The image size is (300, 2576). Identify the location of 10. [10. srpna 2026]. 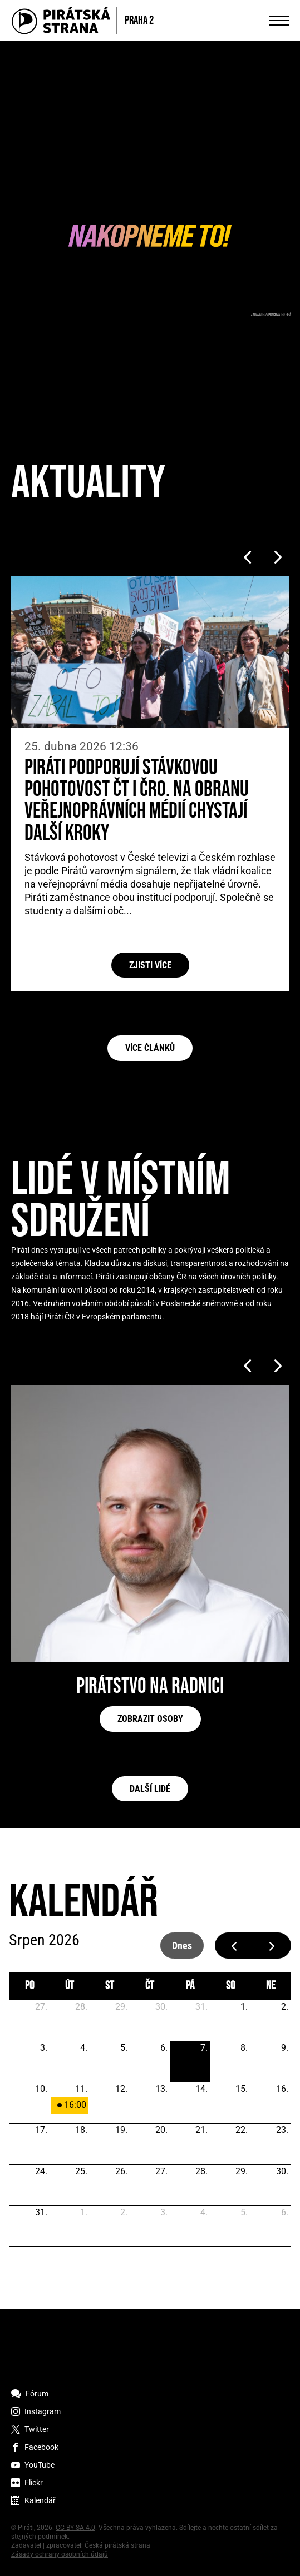
(41, 2089).